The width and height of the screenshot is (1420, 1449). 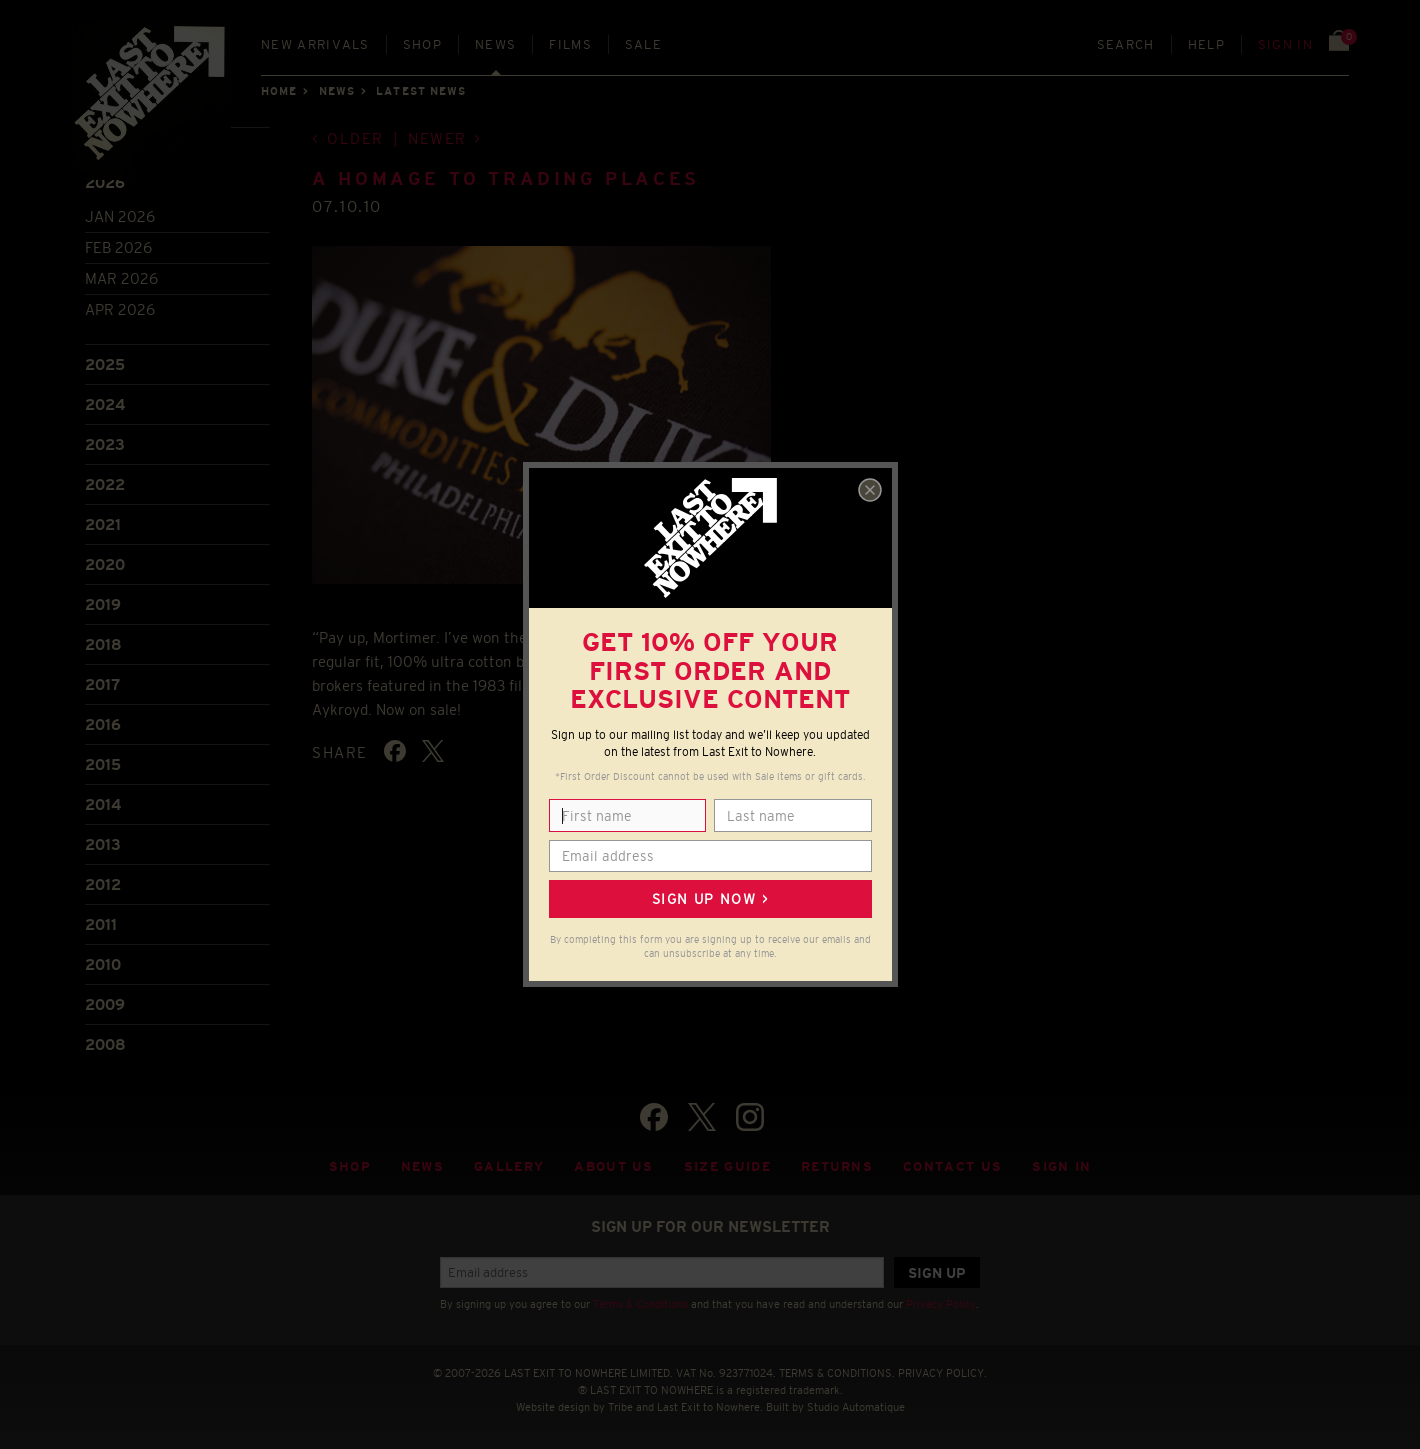 What do you see at coordinates (727, 1166) in the screenshot?
I see `Size guide` at bounding box center [727, 1166].